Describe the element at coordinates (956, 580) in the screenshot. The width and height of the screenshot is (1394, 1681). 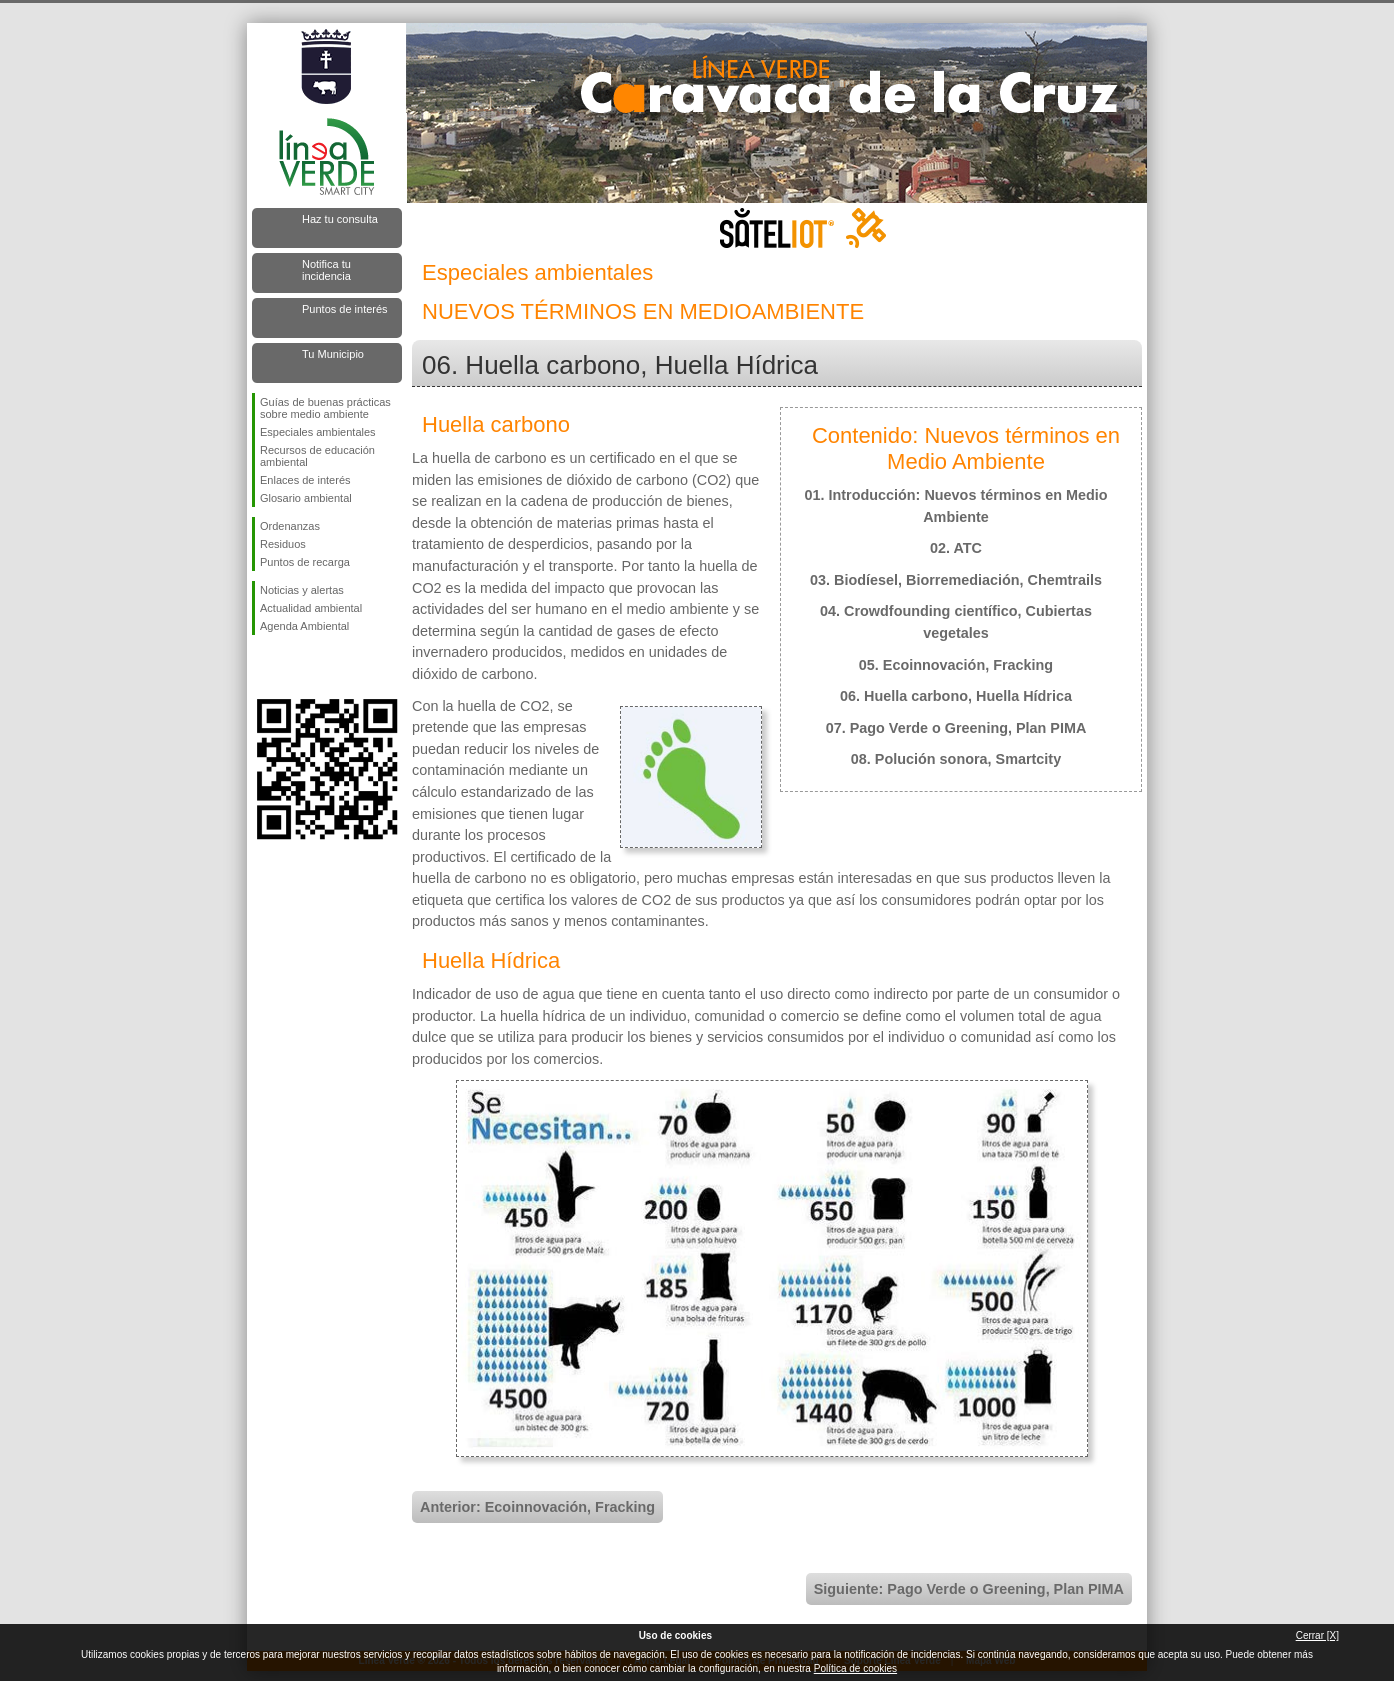
I see `03. Biodíesel, Biorremediación, Chemtrails` at that location.